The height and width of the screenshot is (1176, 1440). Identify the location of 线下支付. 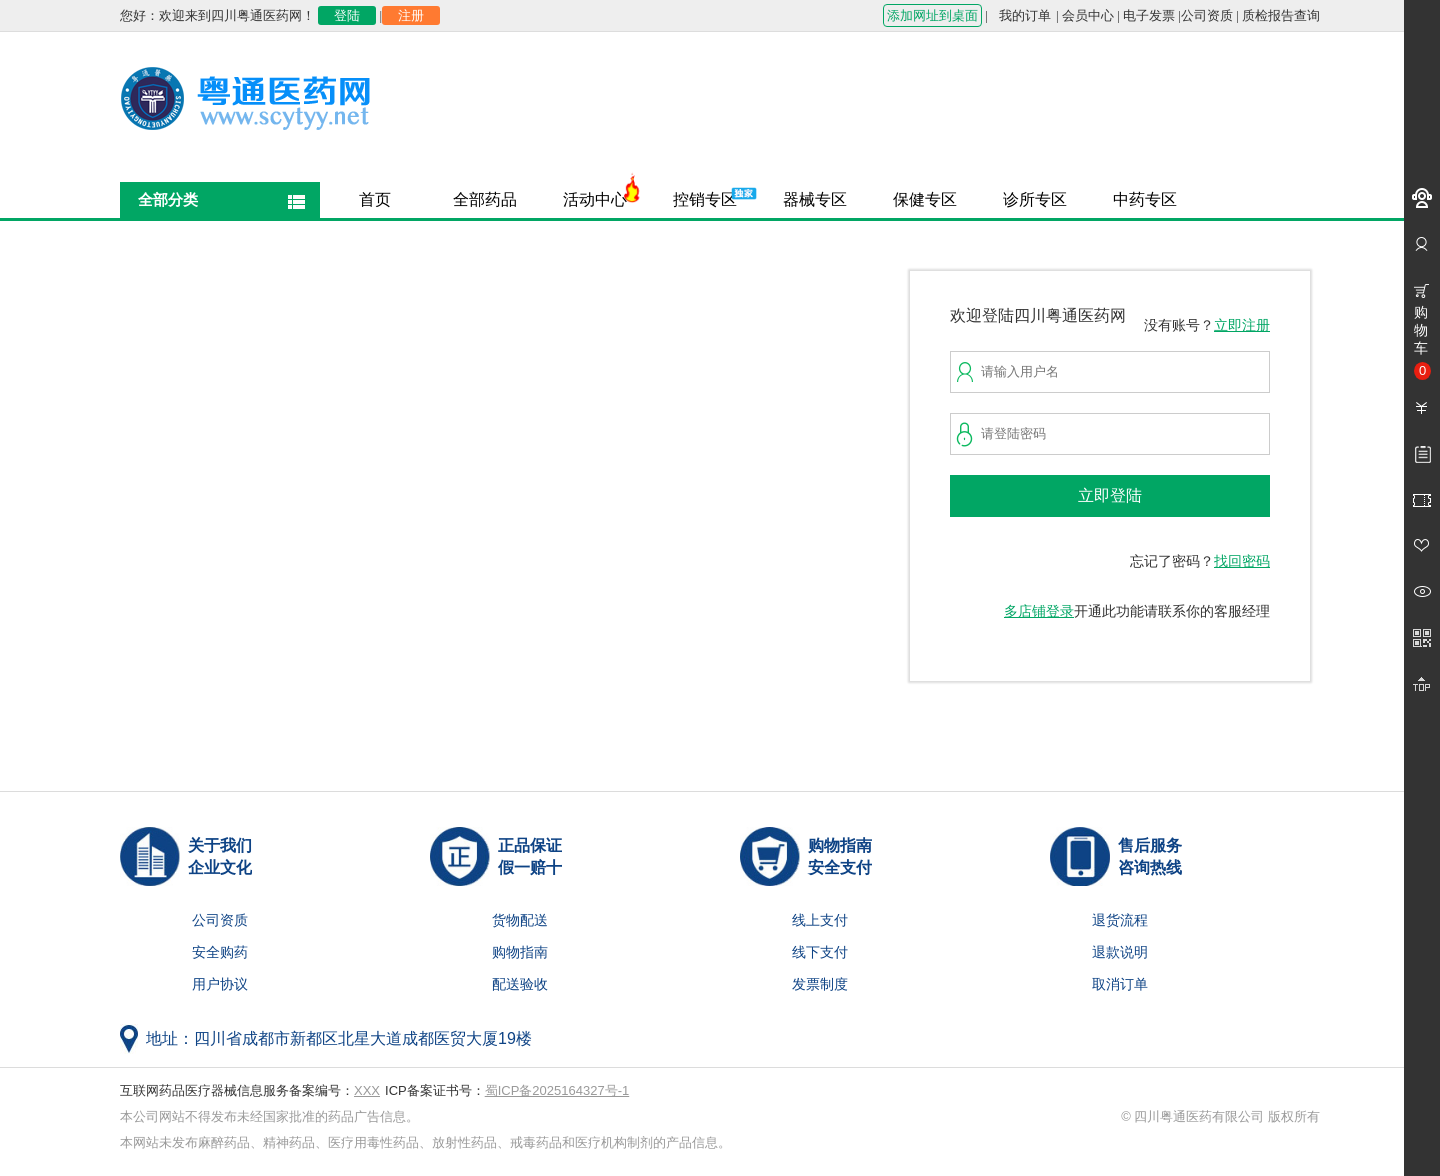
(820, 952).